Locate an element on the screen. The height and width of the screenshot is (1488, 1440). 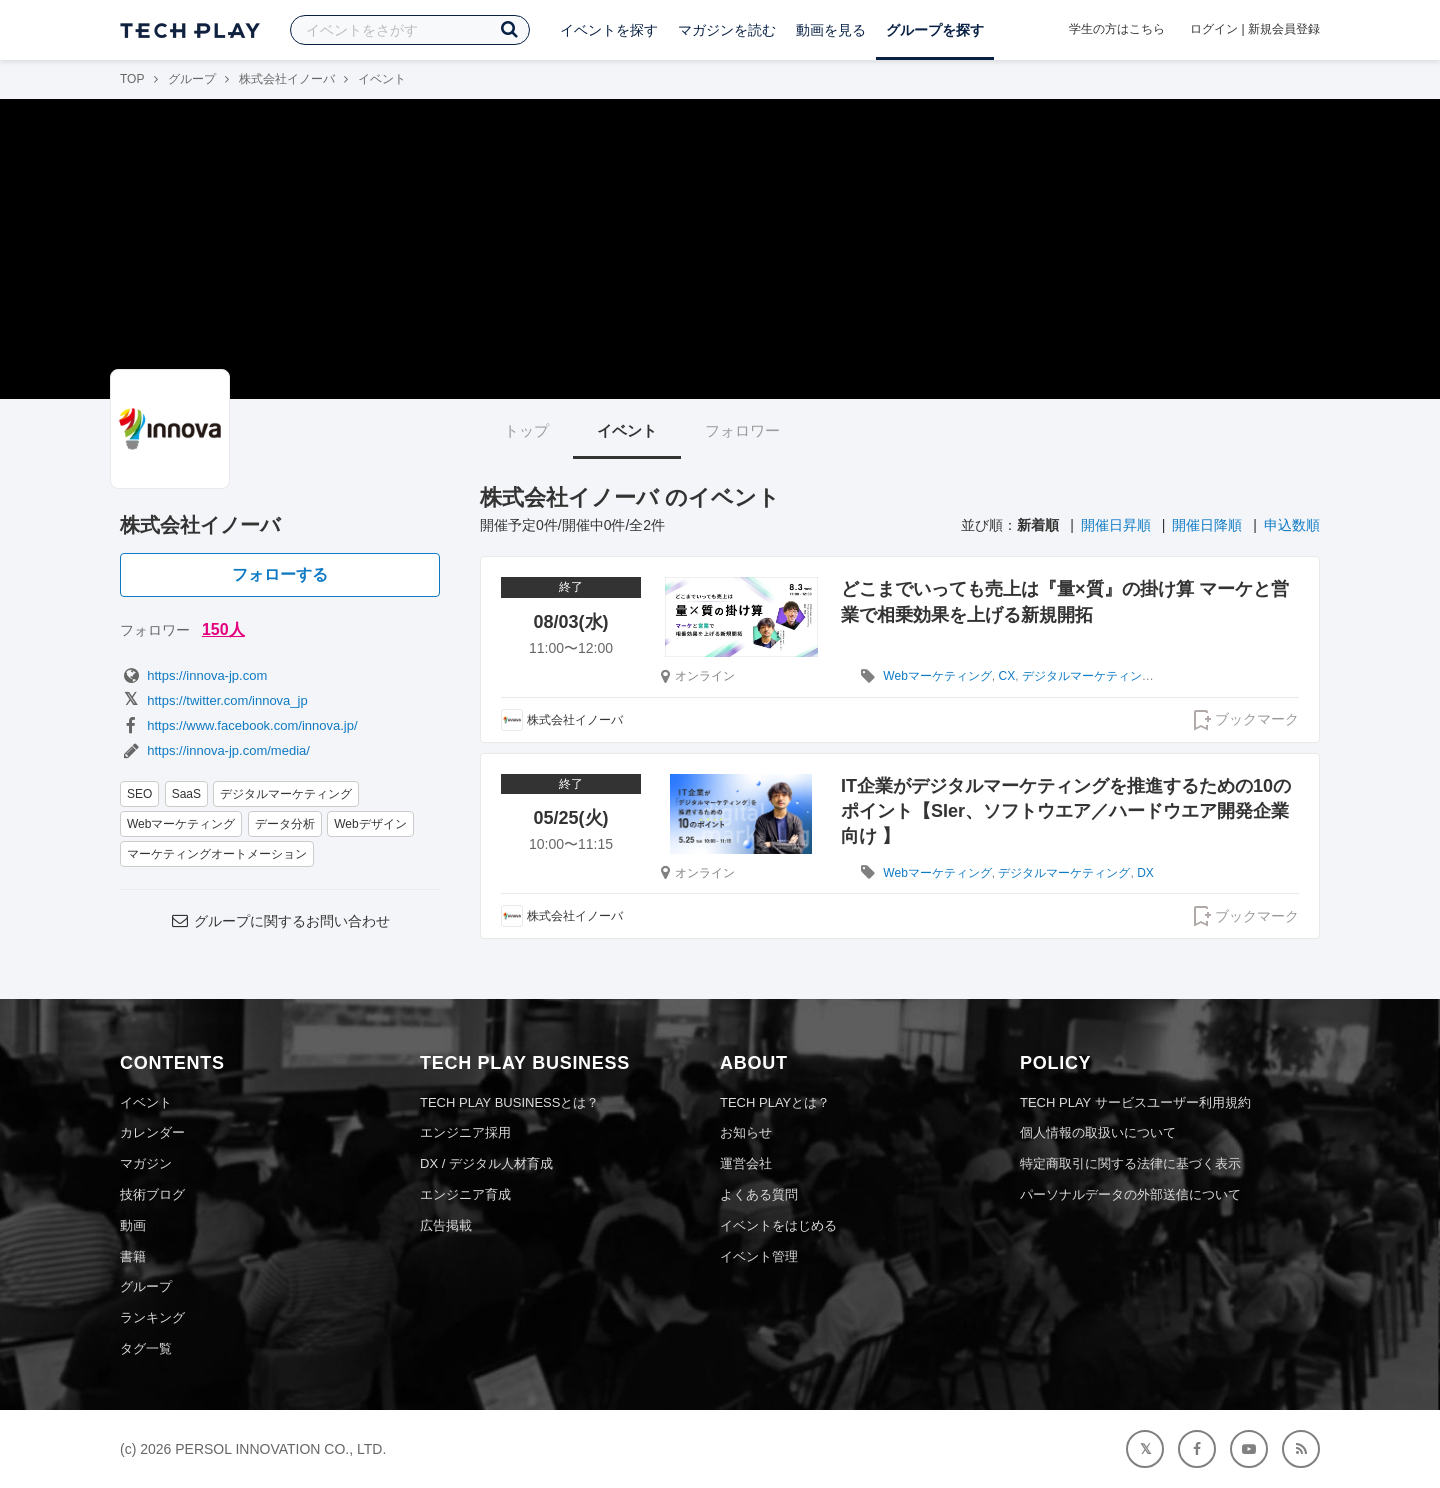
新規会員登録 is located at coordinates (1284, 29).